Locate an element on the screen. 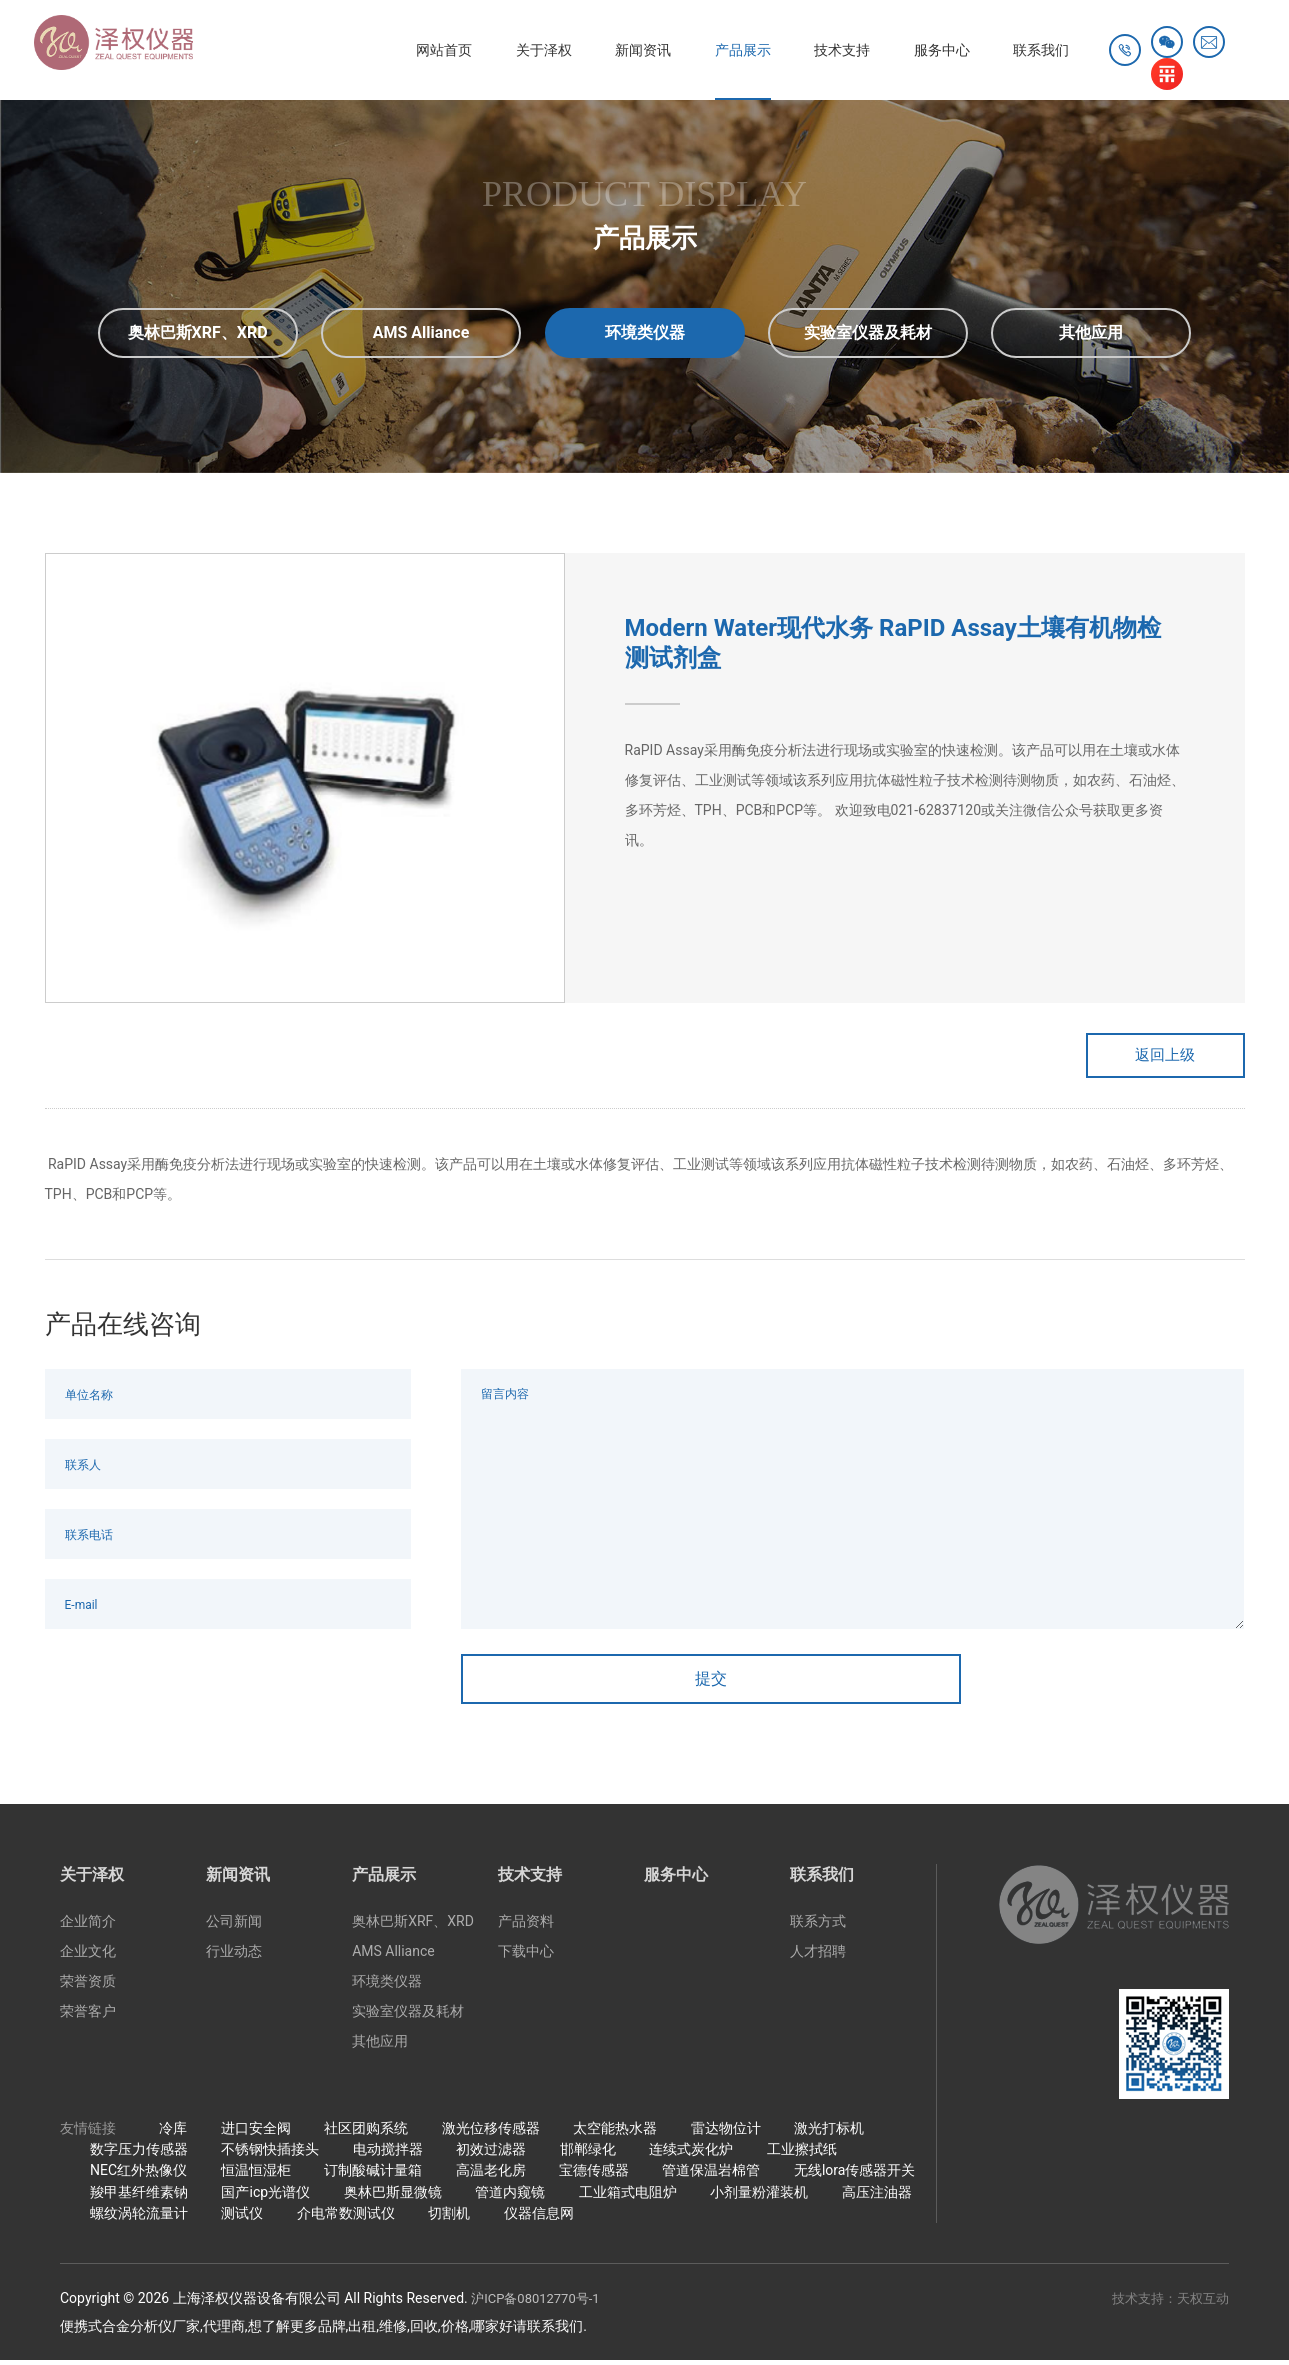  国产icp光谱仪 is located at coordinates (265, 2197).